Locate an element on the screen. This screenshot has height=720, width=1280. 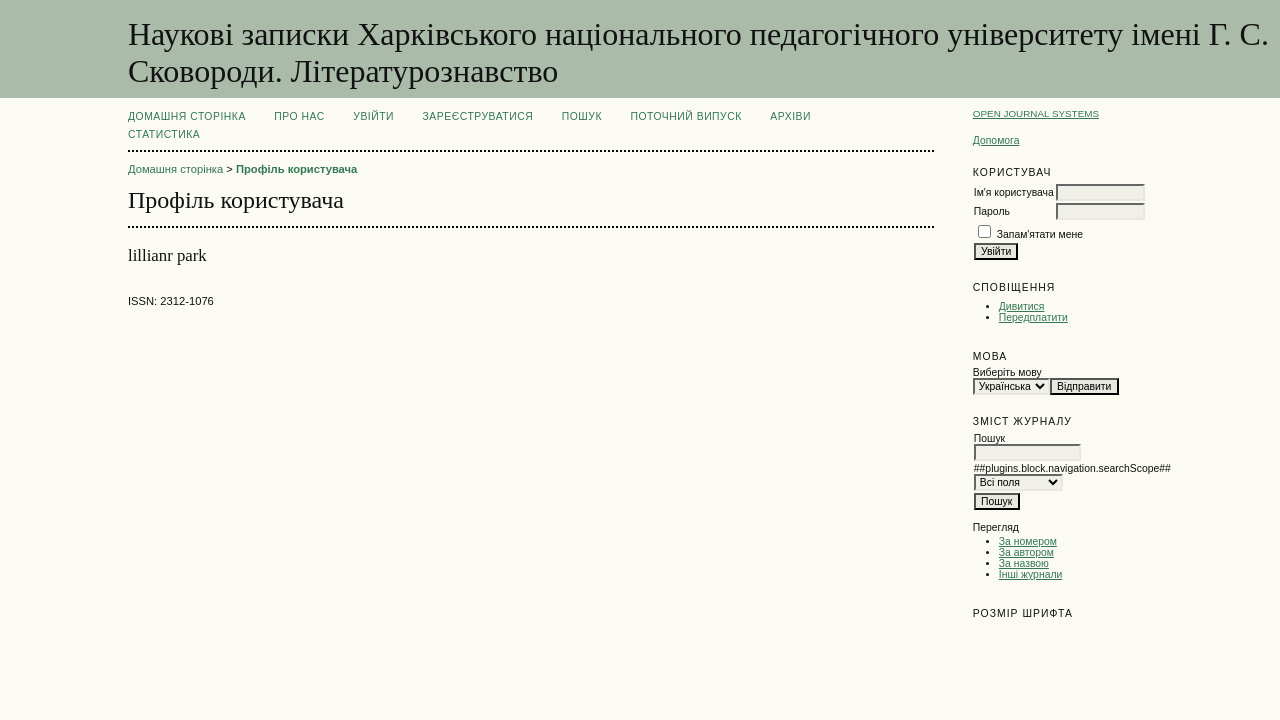
Запам'ятати мене is located at coordinates (1040, 234).